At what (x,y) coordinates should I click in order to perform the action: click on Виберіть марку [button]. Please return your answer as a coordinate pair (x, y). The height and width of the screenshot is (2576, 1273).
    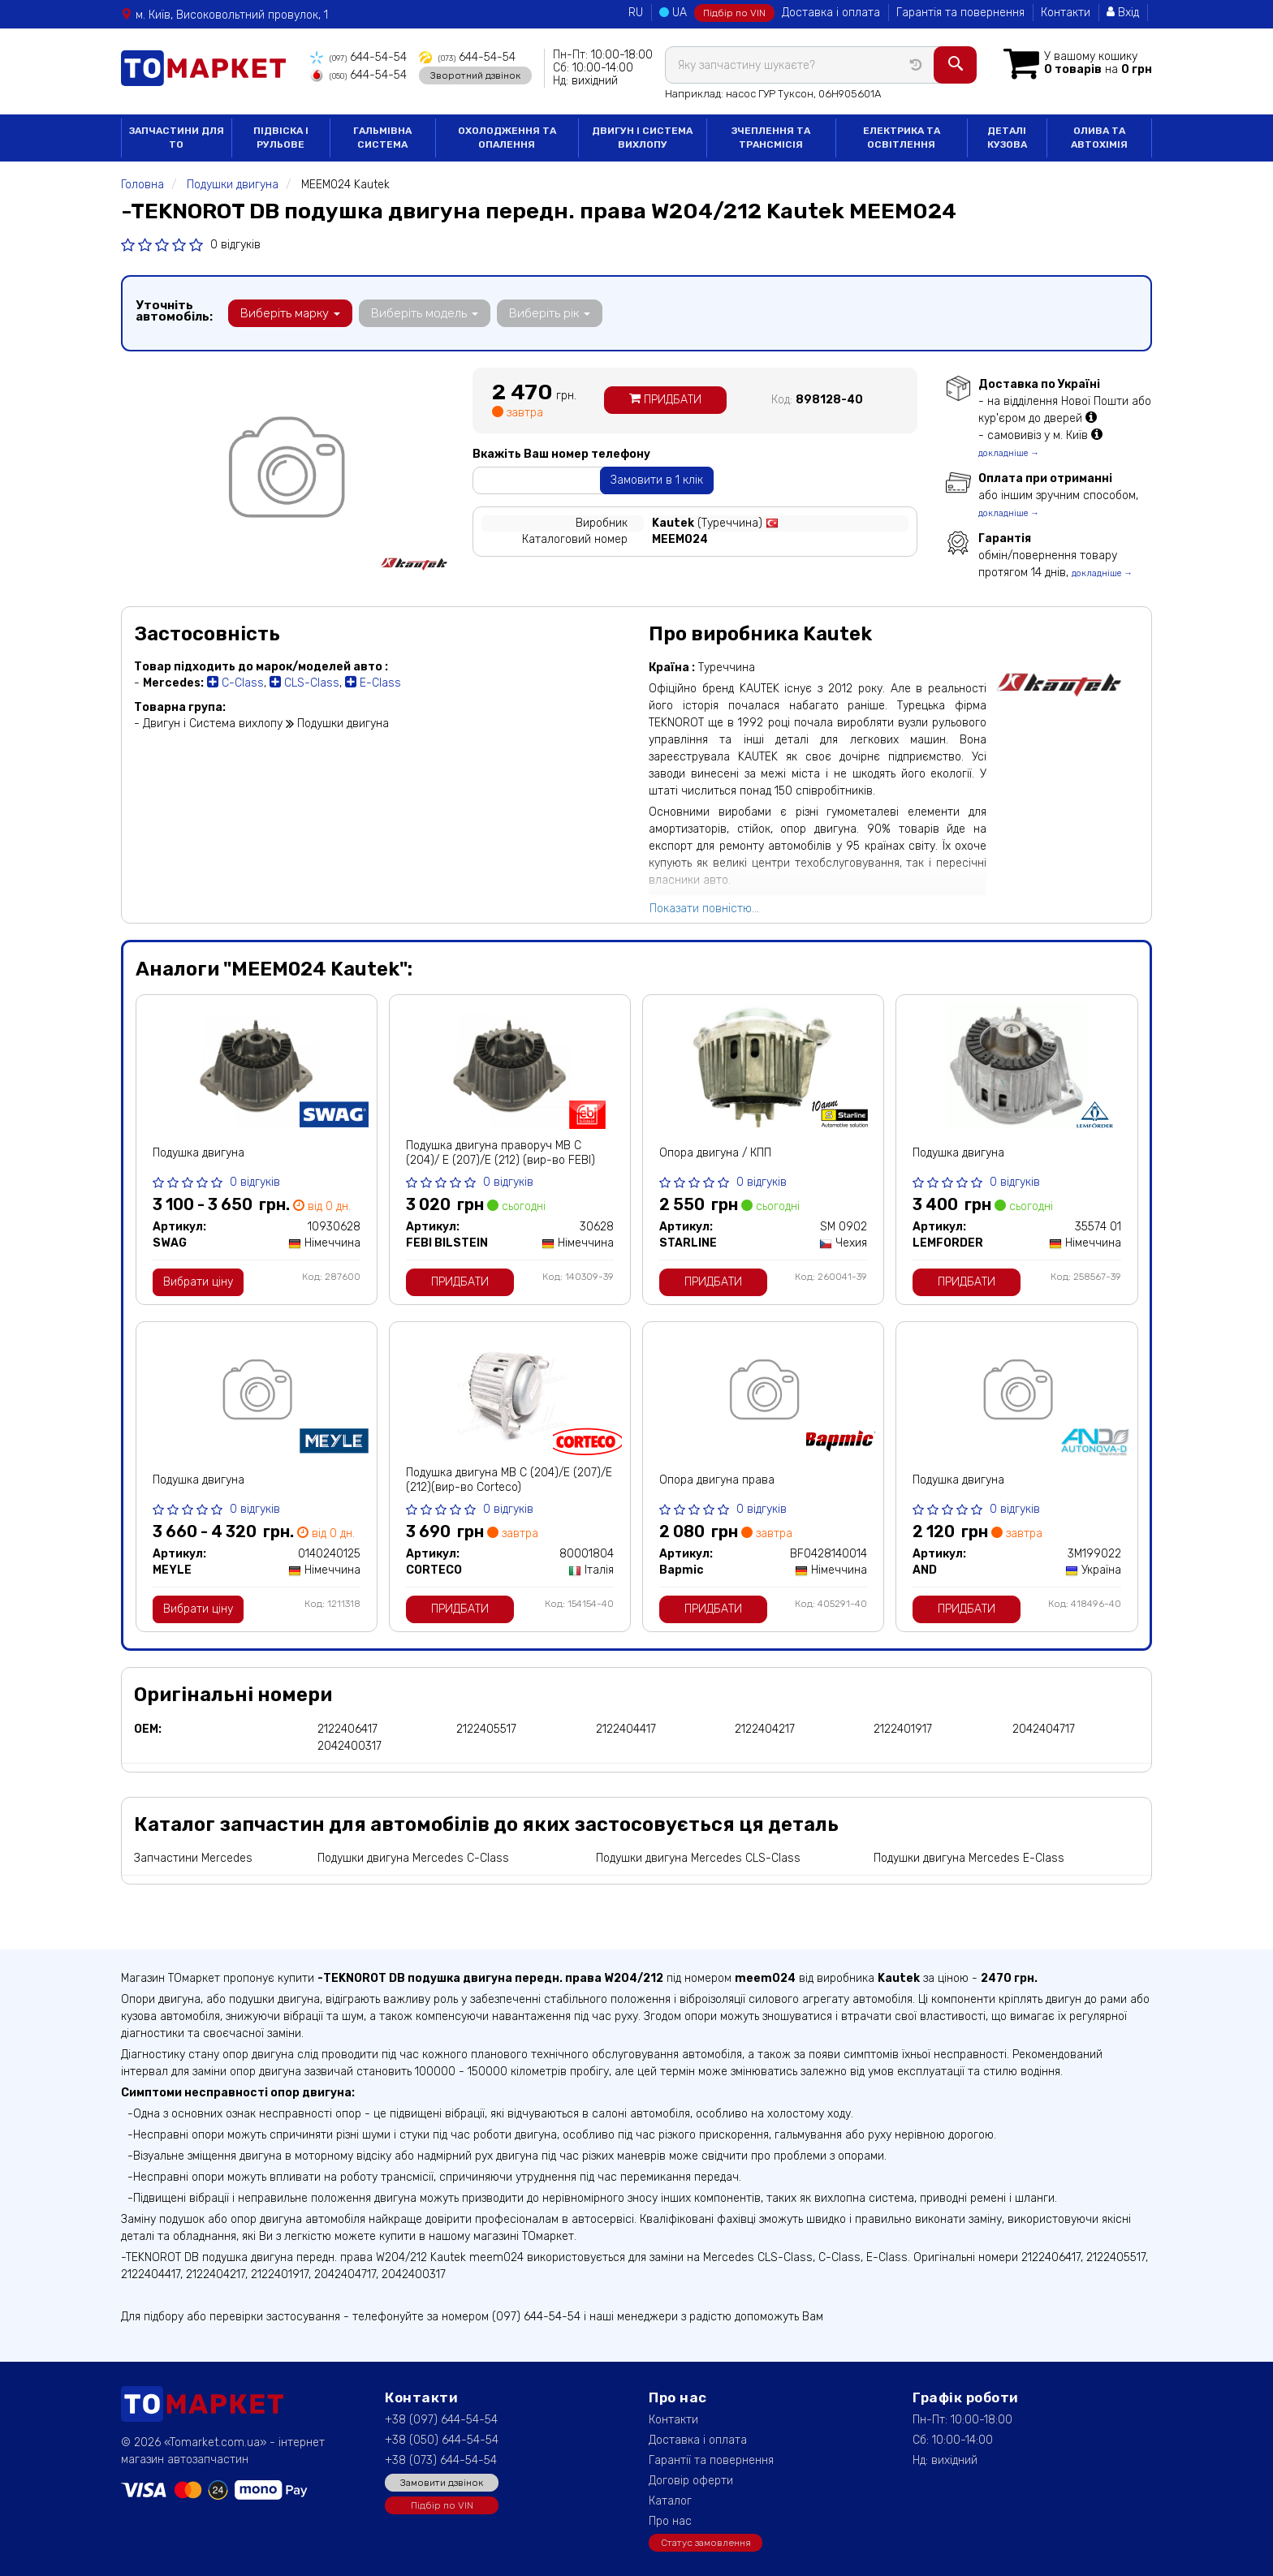
    Looking at the image, I should click on (290, 313).